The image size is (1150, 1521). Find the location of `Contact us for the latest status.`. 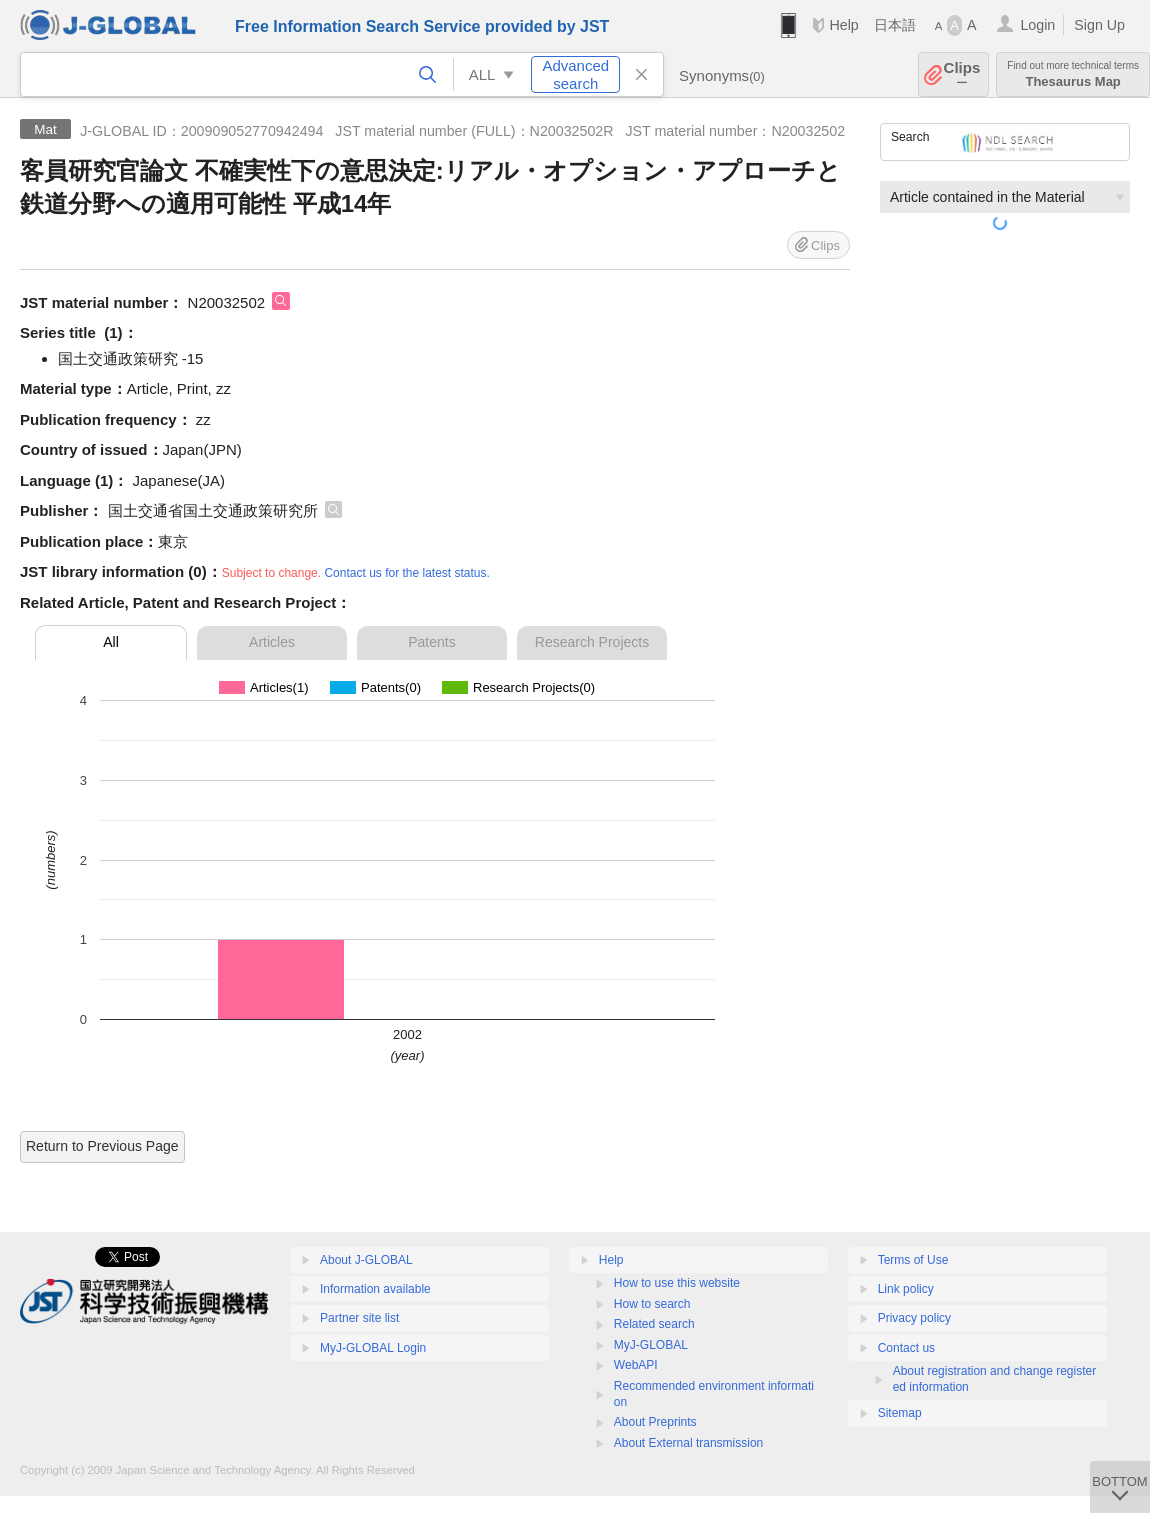

Contact us for the latest status. is located at coordinates (406, 573).